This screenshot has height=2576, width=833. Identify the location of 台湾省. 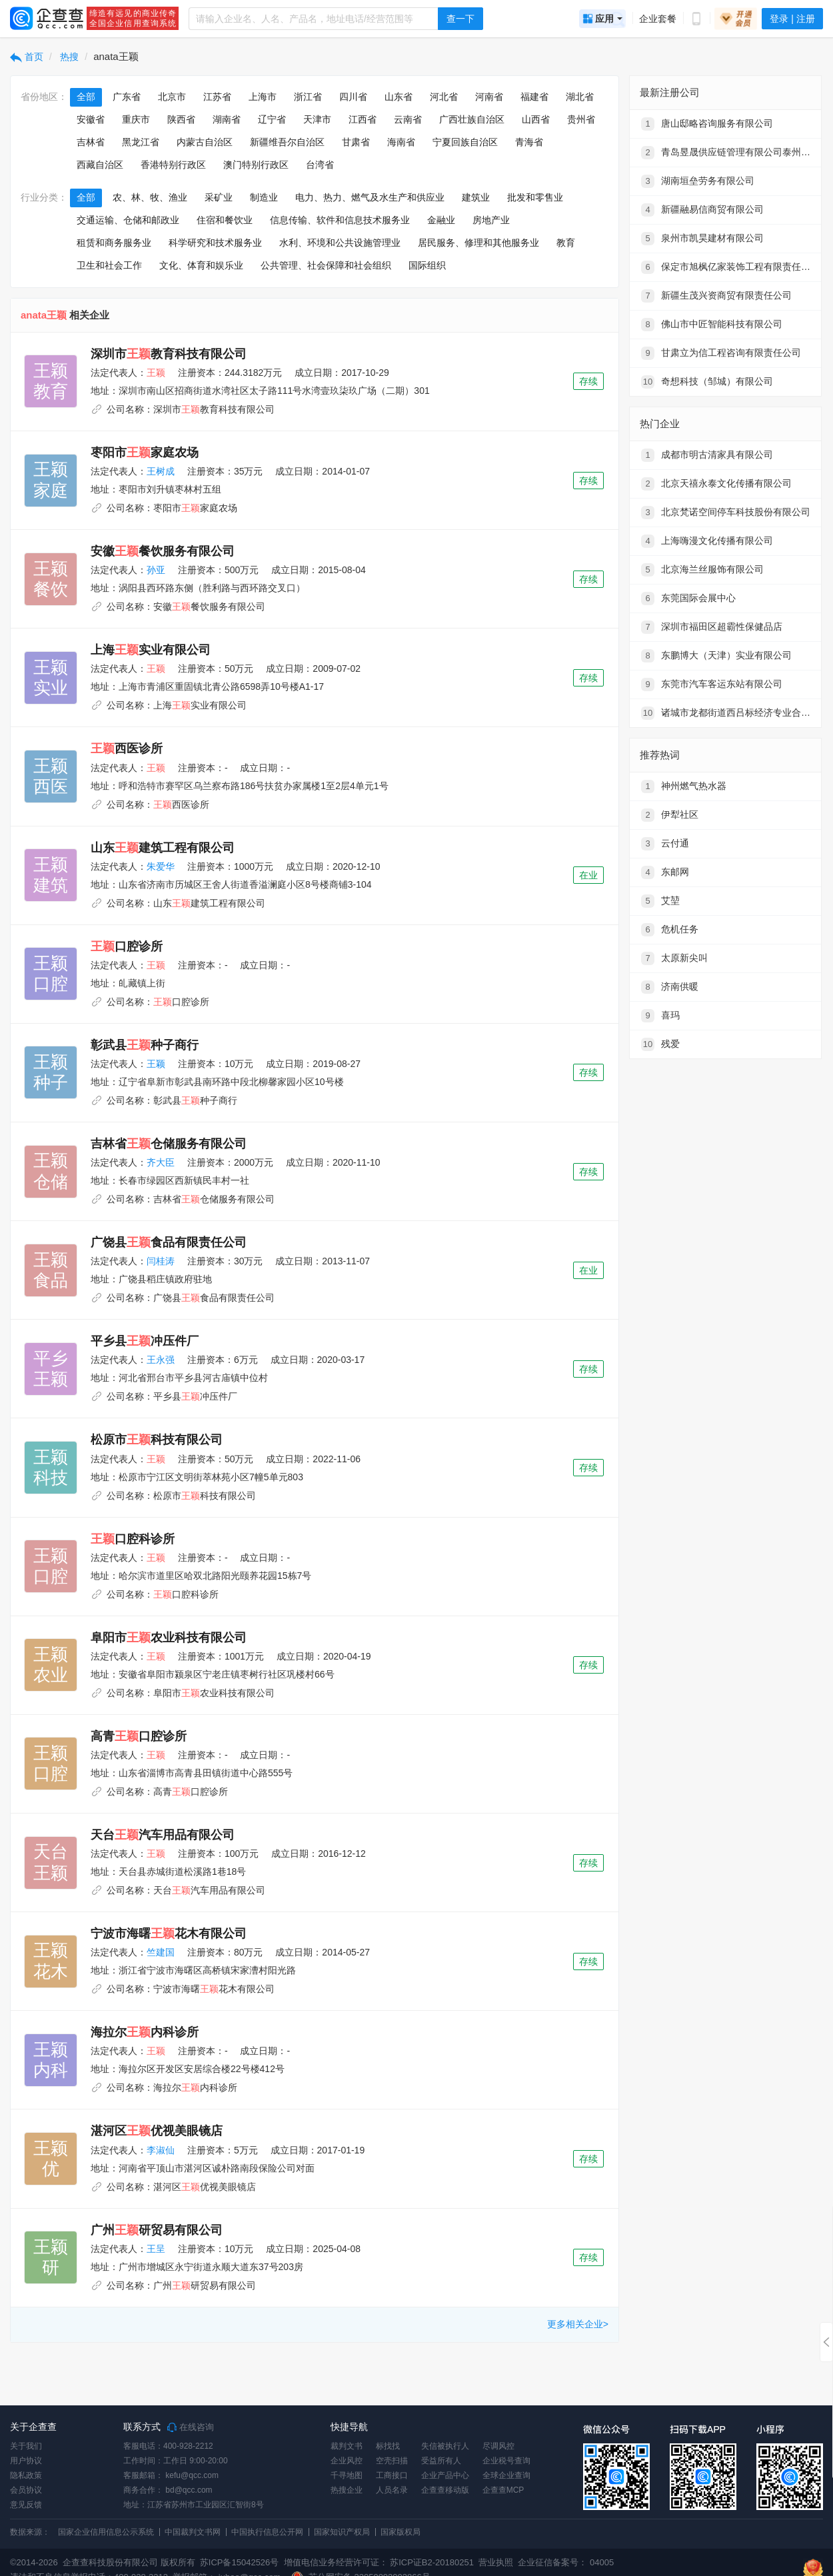
(320, 164).